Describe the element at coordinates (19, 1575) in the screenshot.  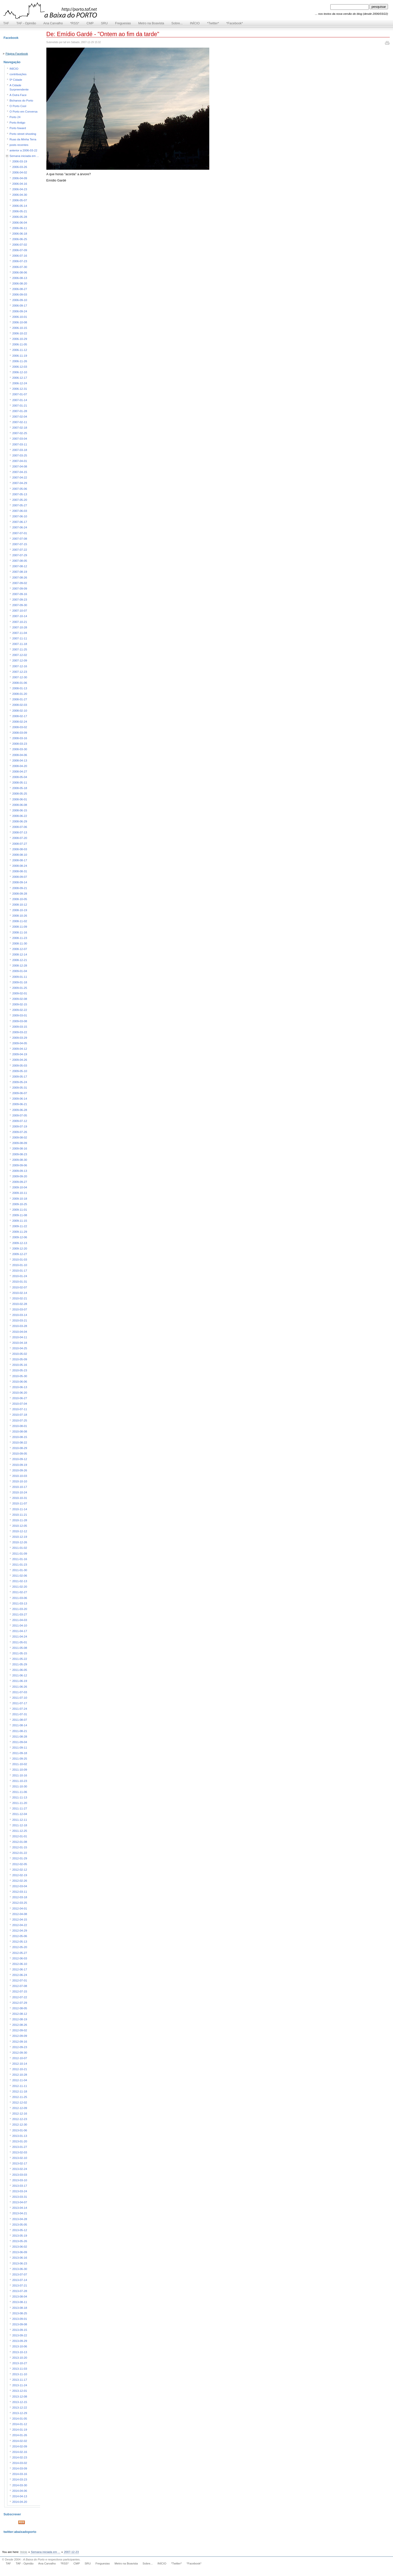
I see `2011-02-06` at that location.